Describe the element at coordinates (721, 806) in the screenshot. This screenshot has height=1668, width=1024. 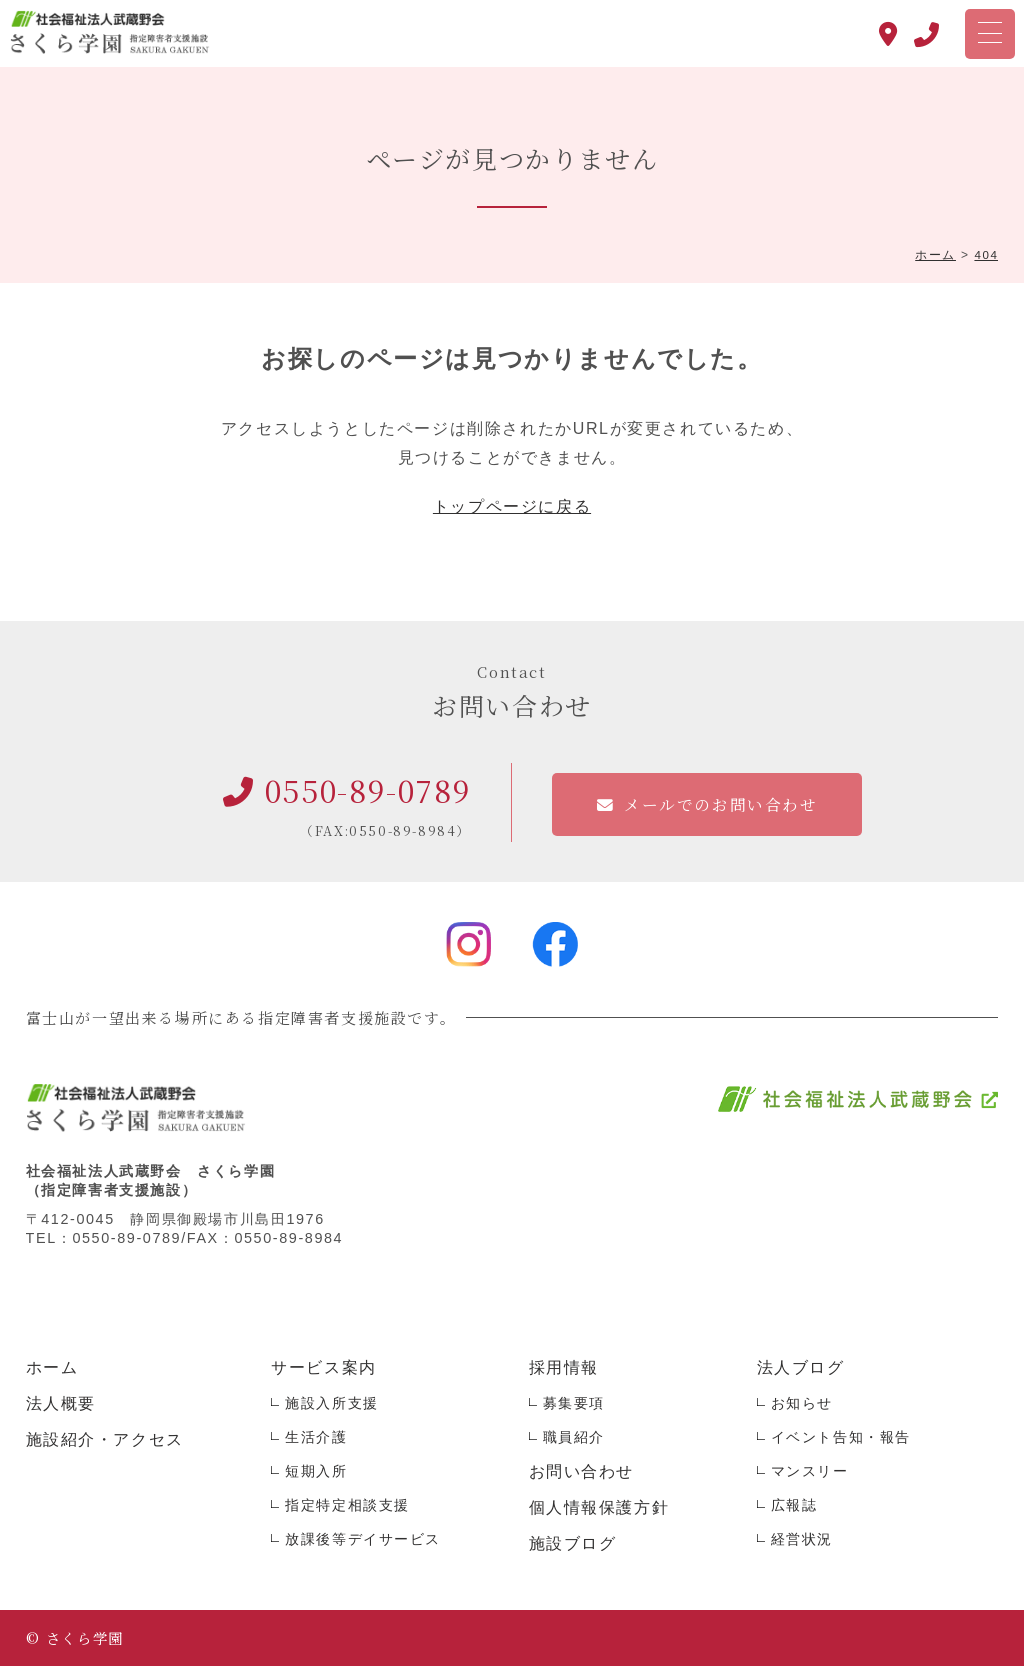
I see `メールでのお問い合わせ` at that location.